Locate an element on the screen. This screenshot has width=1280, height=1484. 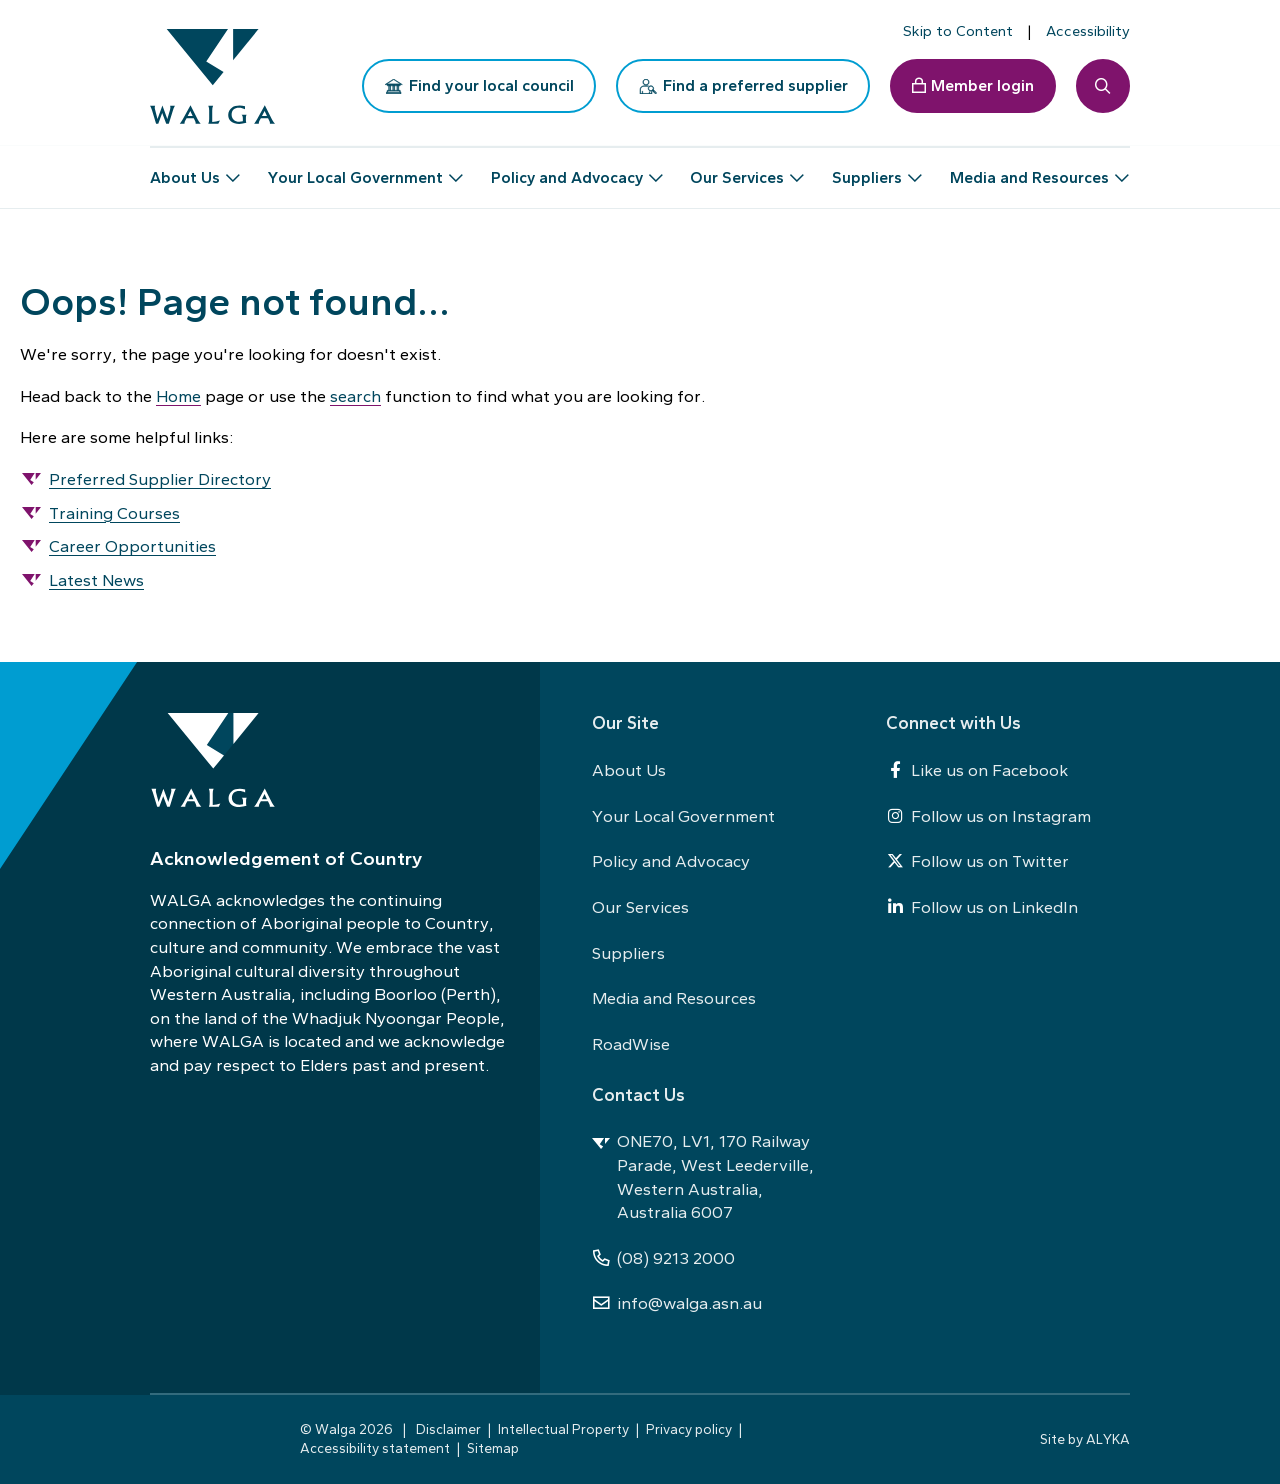
Follow us on Twitter is located at coordinates (977, 861).